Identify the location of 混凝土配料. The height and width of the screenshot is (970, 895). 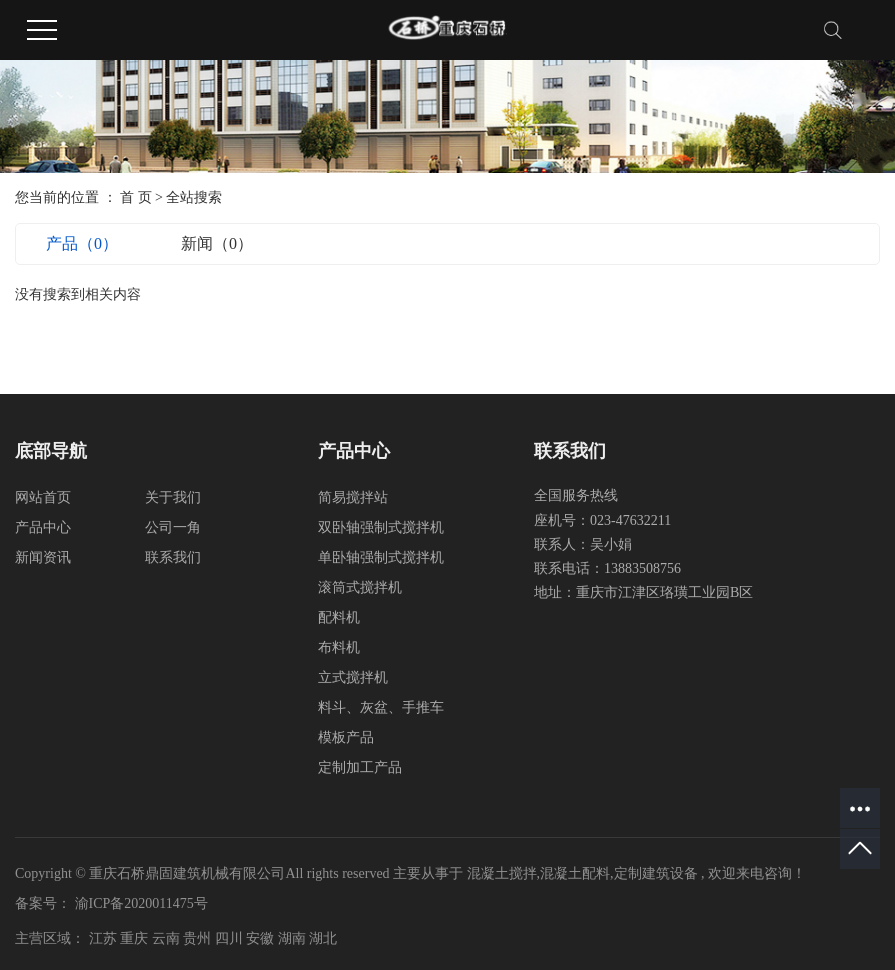
(575, 873).